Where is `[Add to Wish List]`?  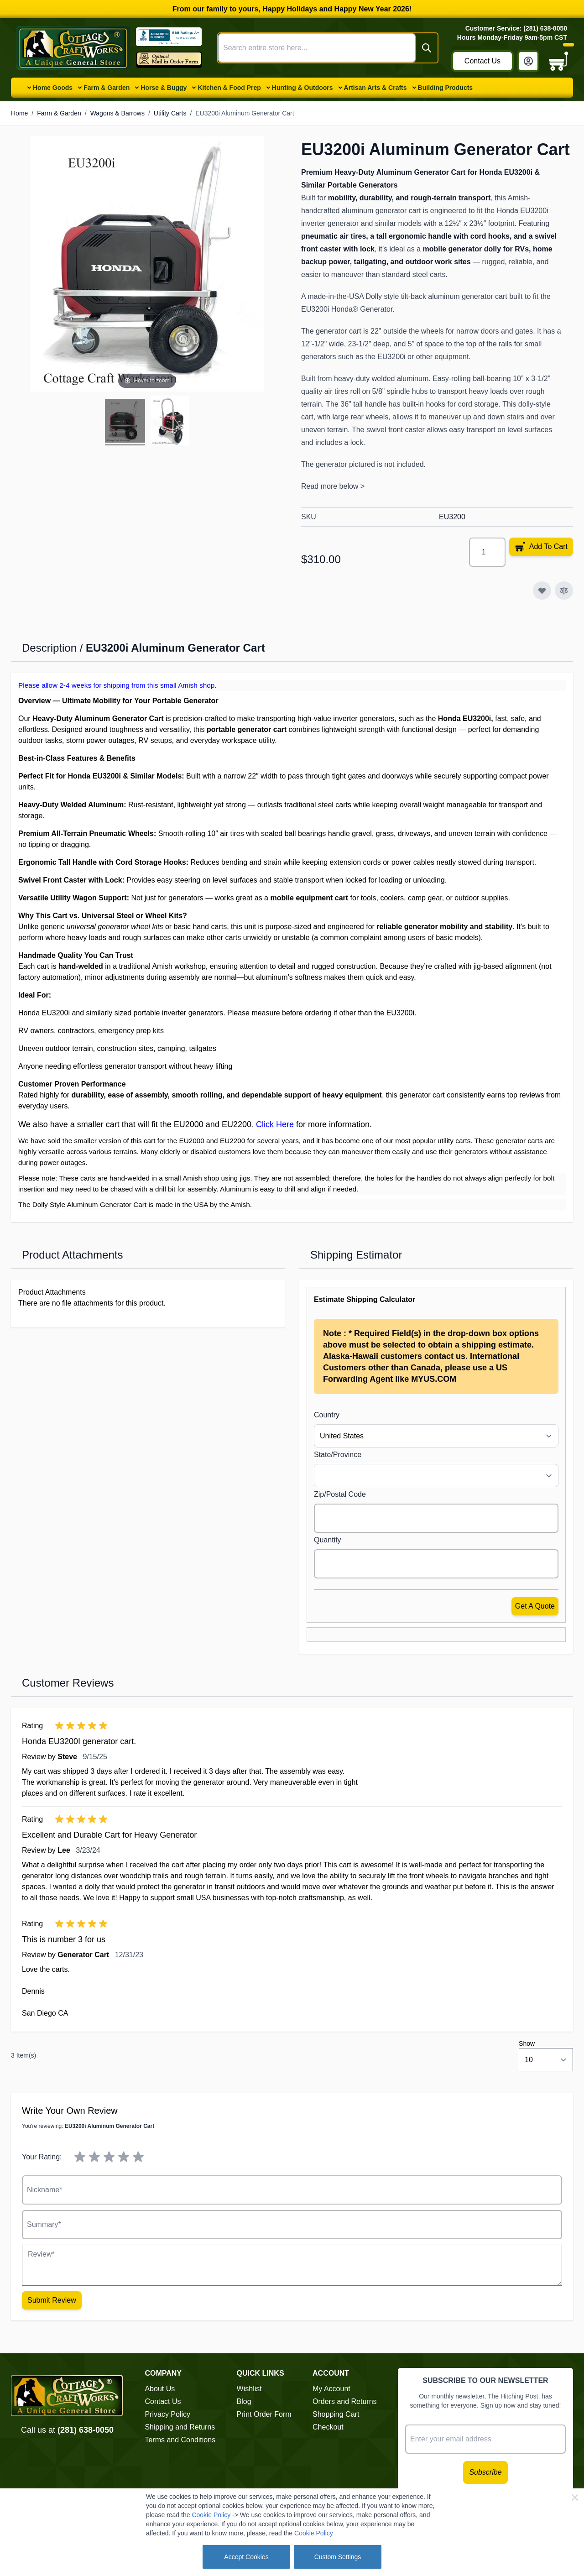
[Add to Wish List] is located at coordinates (542, 590).